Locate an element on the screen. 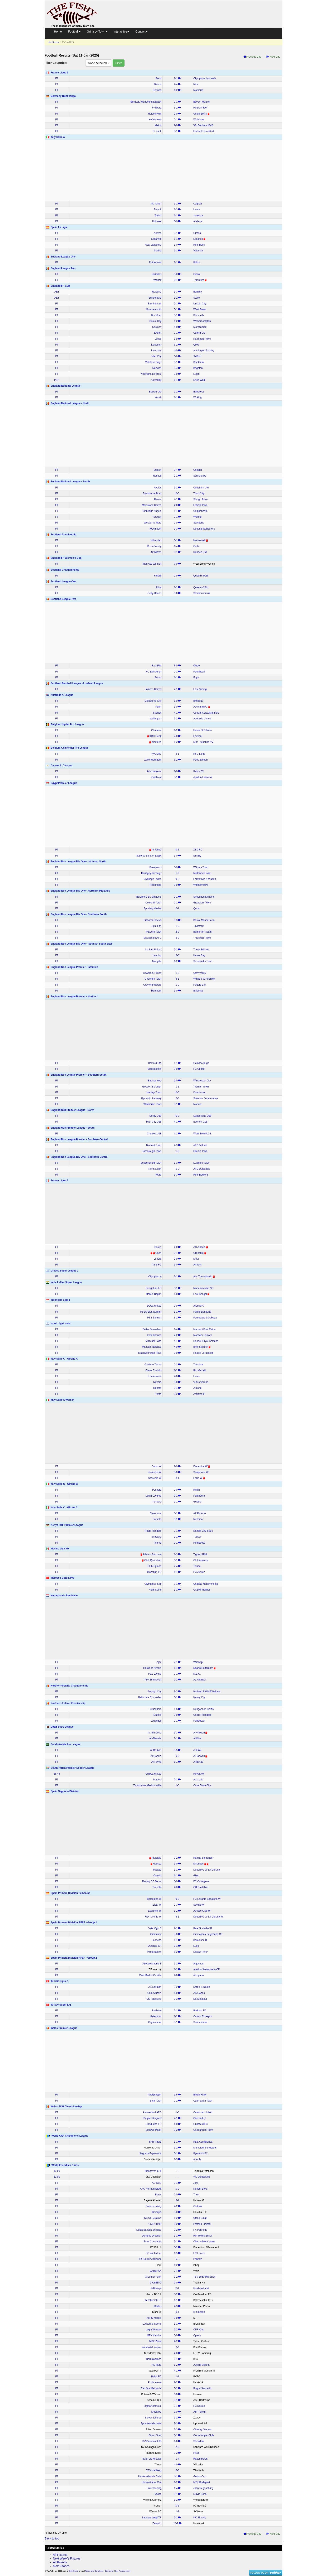  1‑2 is located at coordinates (175, 90).